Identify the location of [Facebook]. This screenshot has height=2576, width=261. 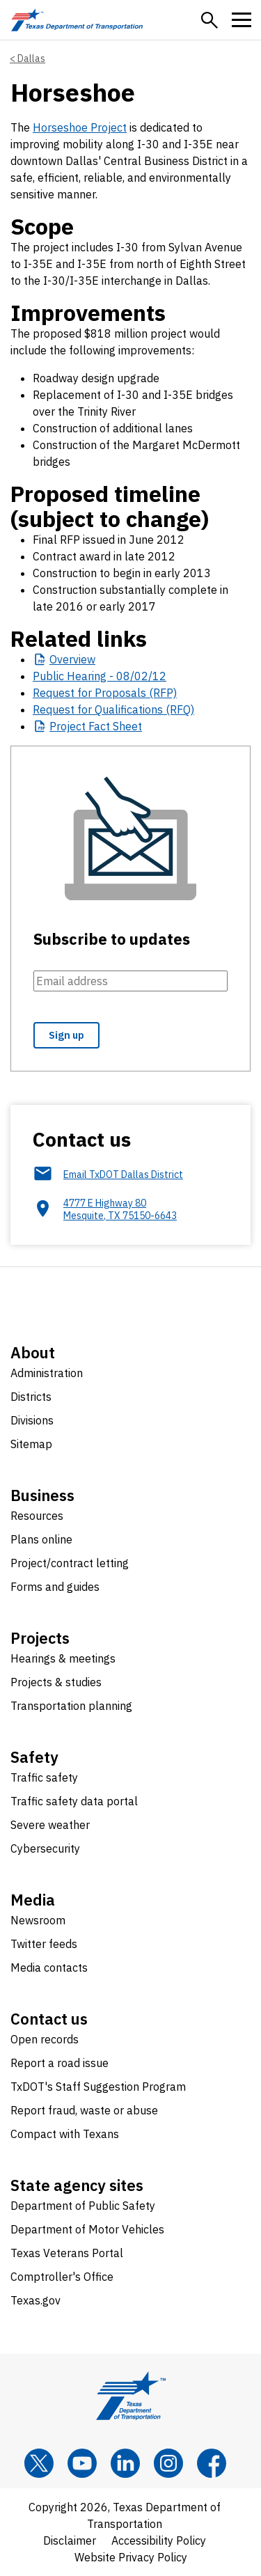
(211, 2463).